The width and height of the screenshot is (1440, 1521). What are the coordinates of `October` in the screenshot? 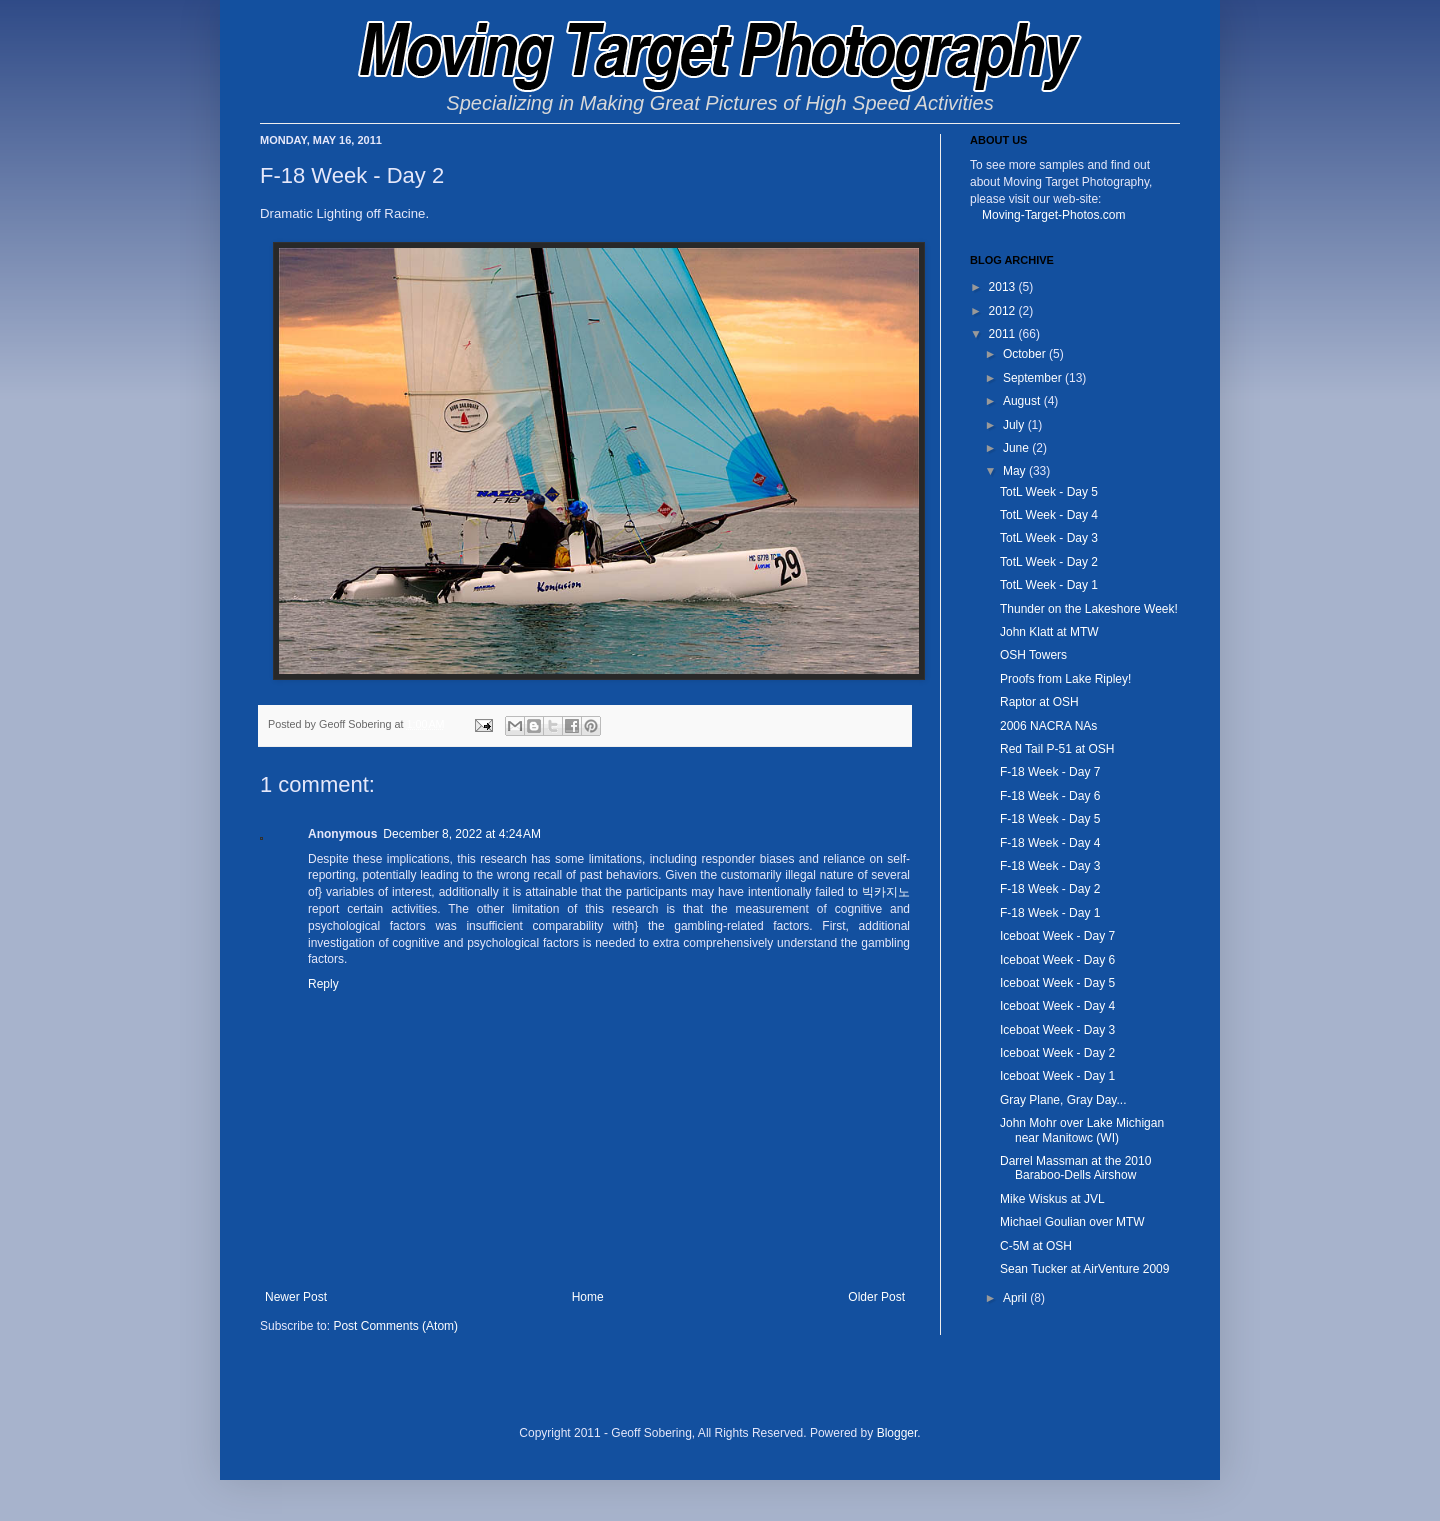 It's located at (1026, 354).